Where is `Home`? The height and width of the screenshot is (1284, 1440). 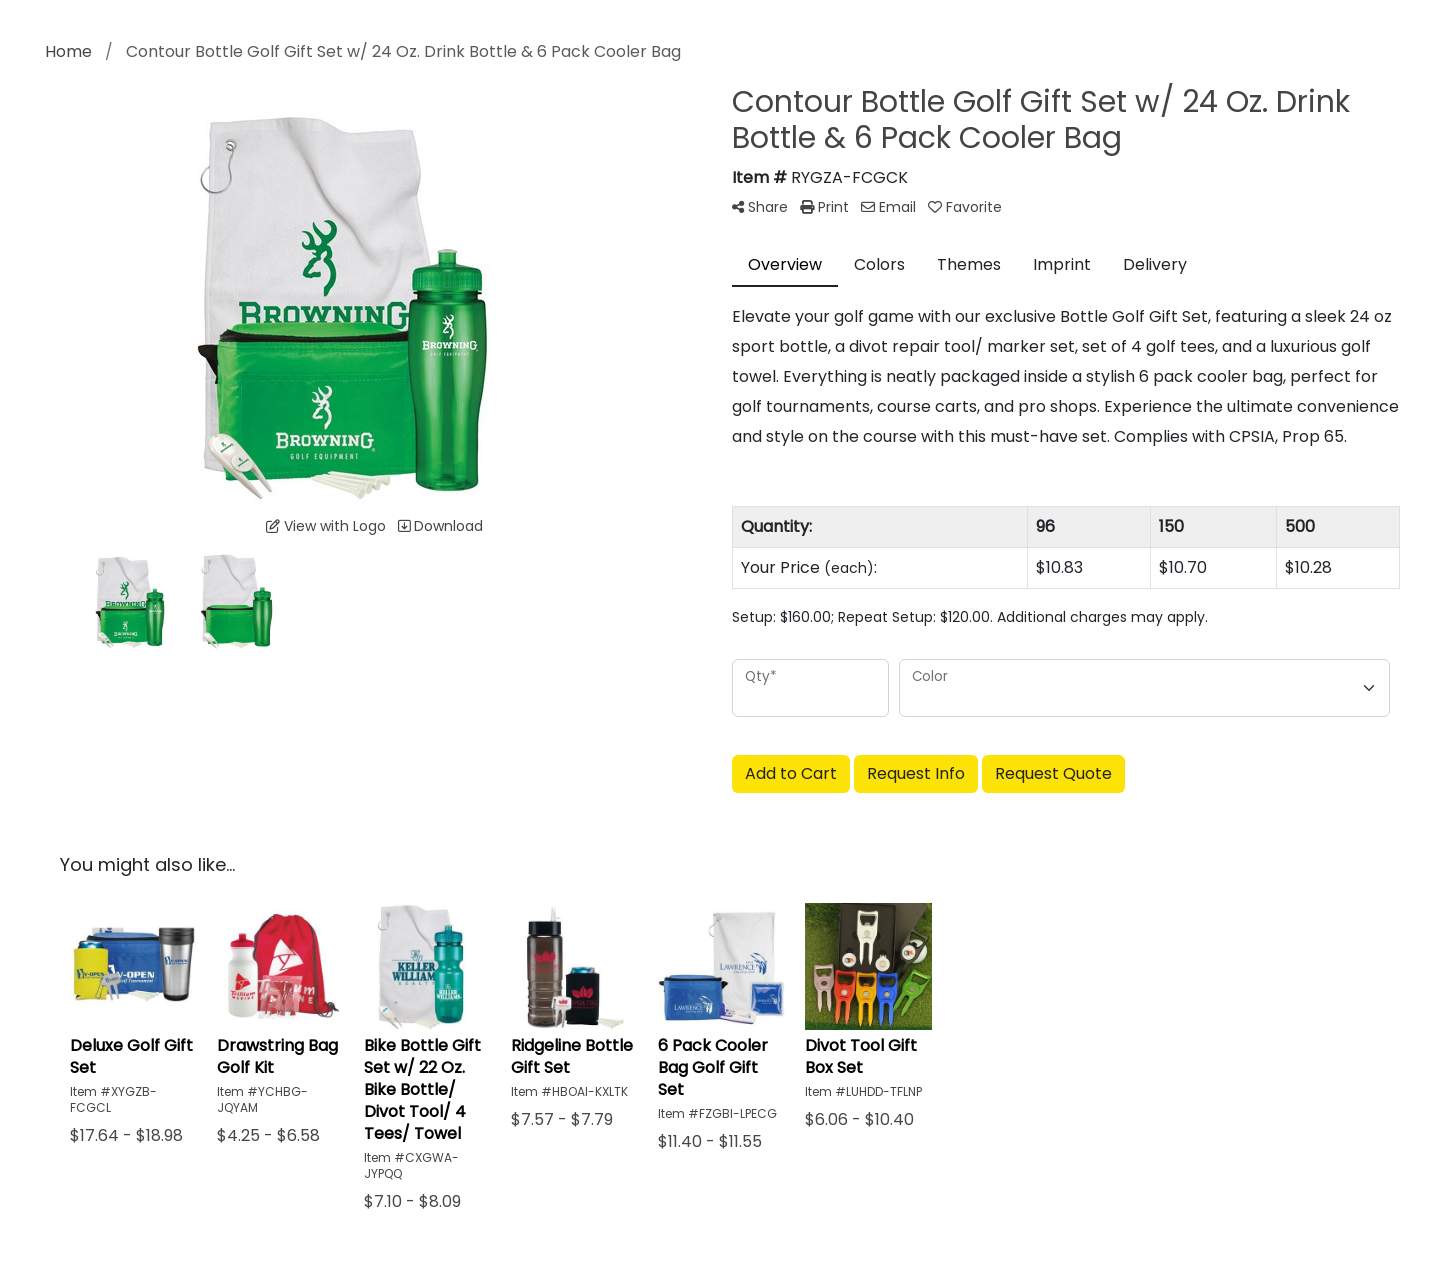 Home is located at coordinates (68, 51).